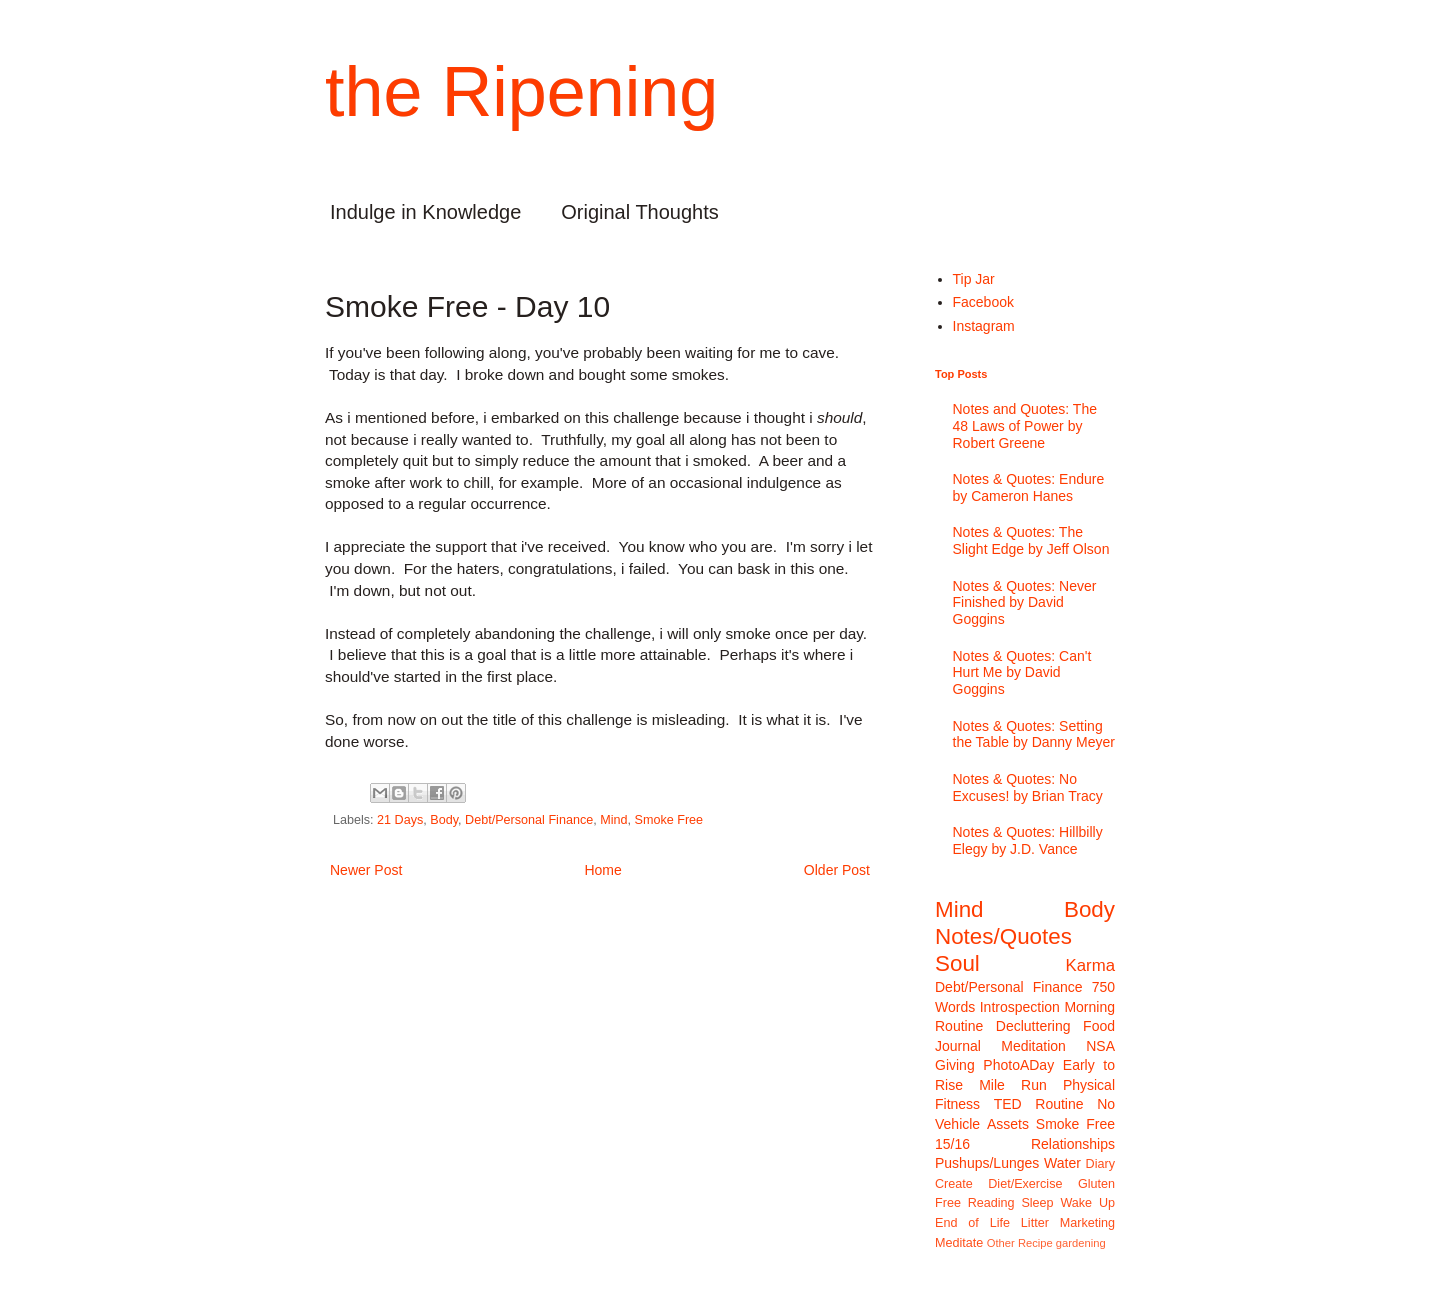  Describe the element at coordinates (1028, 787) in the screenshot. I see `Notes & Quotes: No Excuses! by Brian Tracy` at that location.